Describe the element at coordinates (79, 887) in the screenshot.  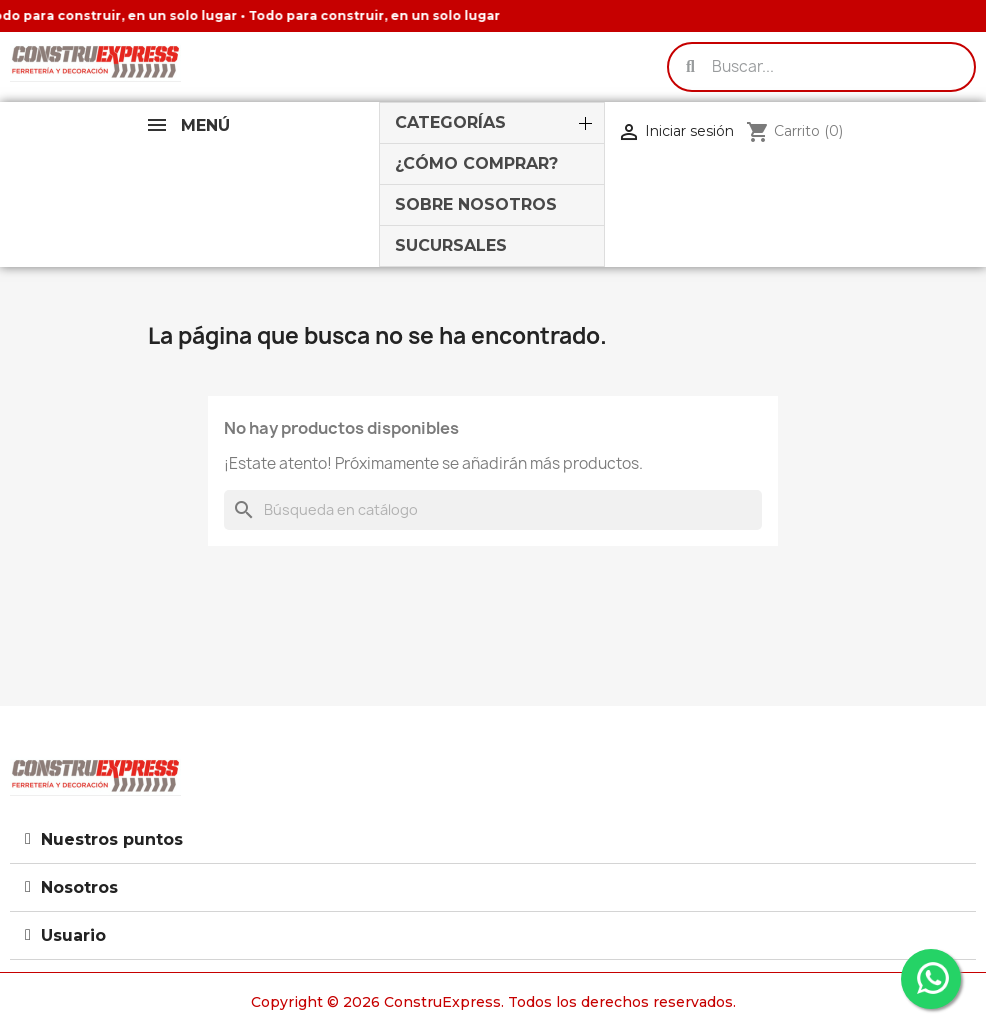
I see `Nosotros` at that location.